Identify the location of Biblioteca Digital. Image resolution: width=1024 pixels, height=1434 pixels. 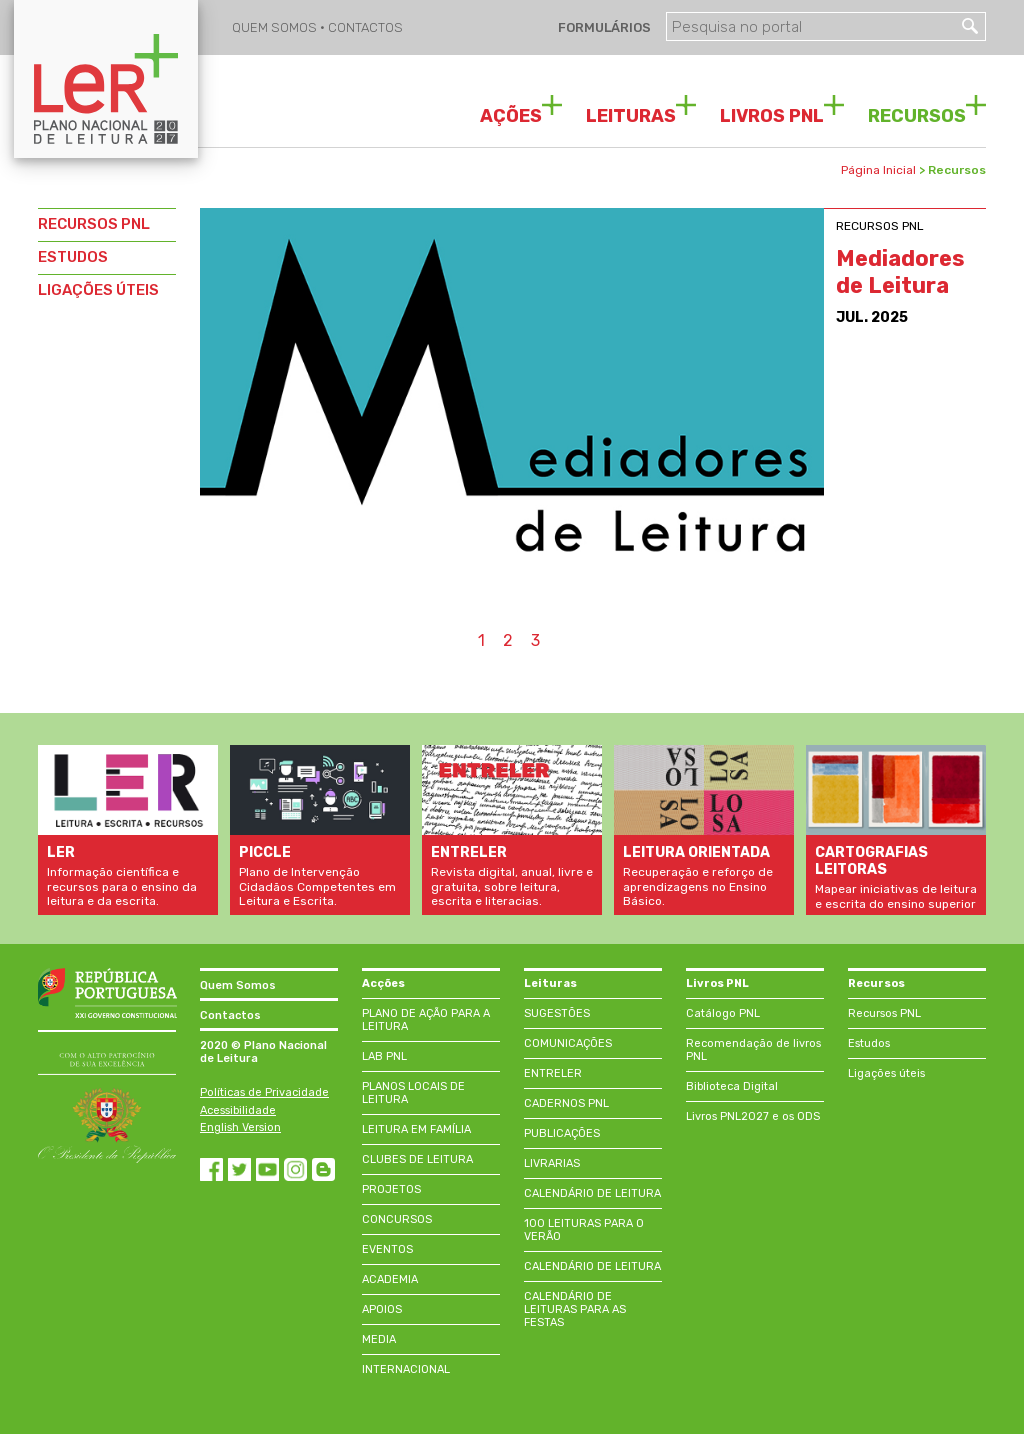
(732, 1086).